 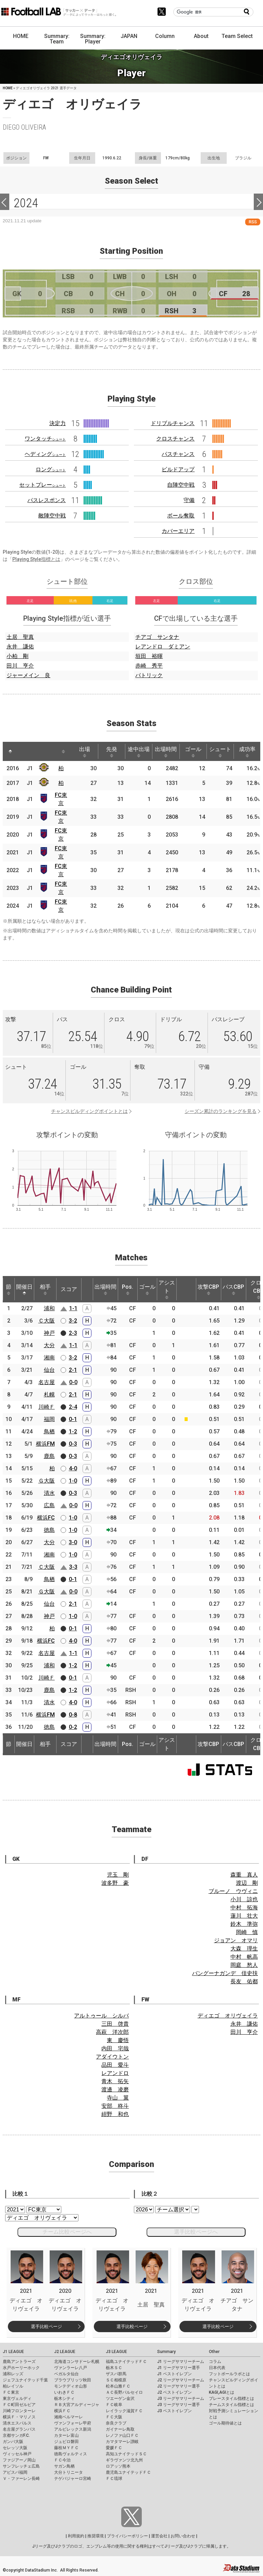 What do you see at coordinates (244, 1957) in the screenshot?
I see `中村 帆高` at bounding box center [244, 1957].